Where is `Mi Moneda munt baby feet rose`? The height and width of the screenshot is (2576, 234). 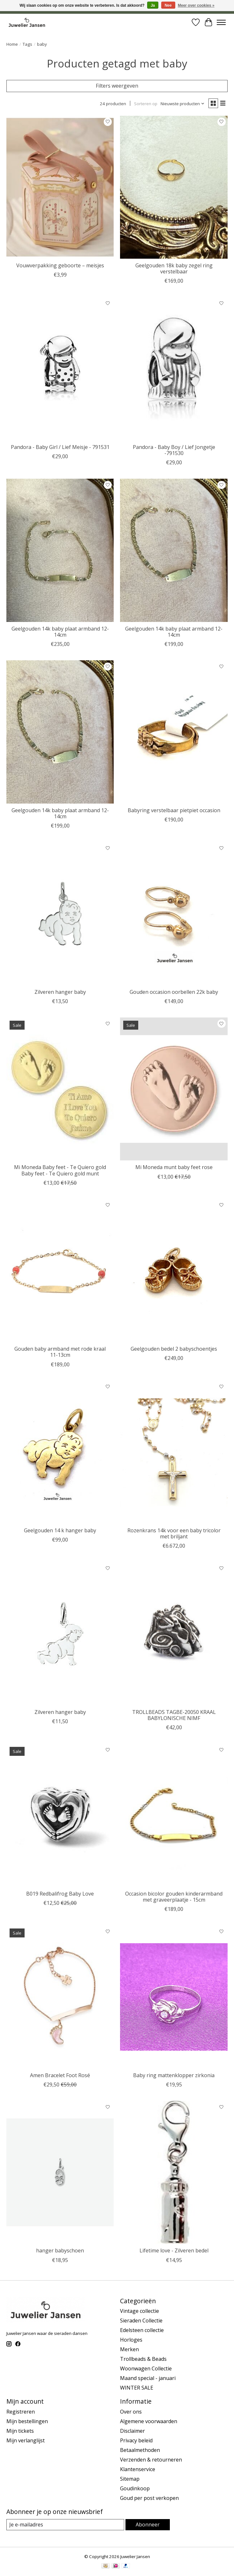 Mi Moneda munt baby feet rose is located at coordinates (174, 1167).